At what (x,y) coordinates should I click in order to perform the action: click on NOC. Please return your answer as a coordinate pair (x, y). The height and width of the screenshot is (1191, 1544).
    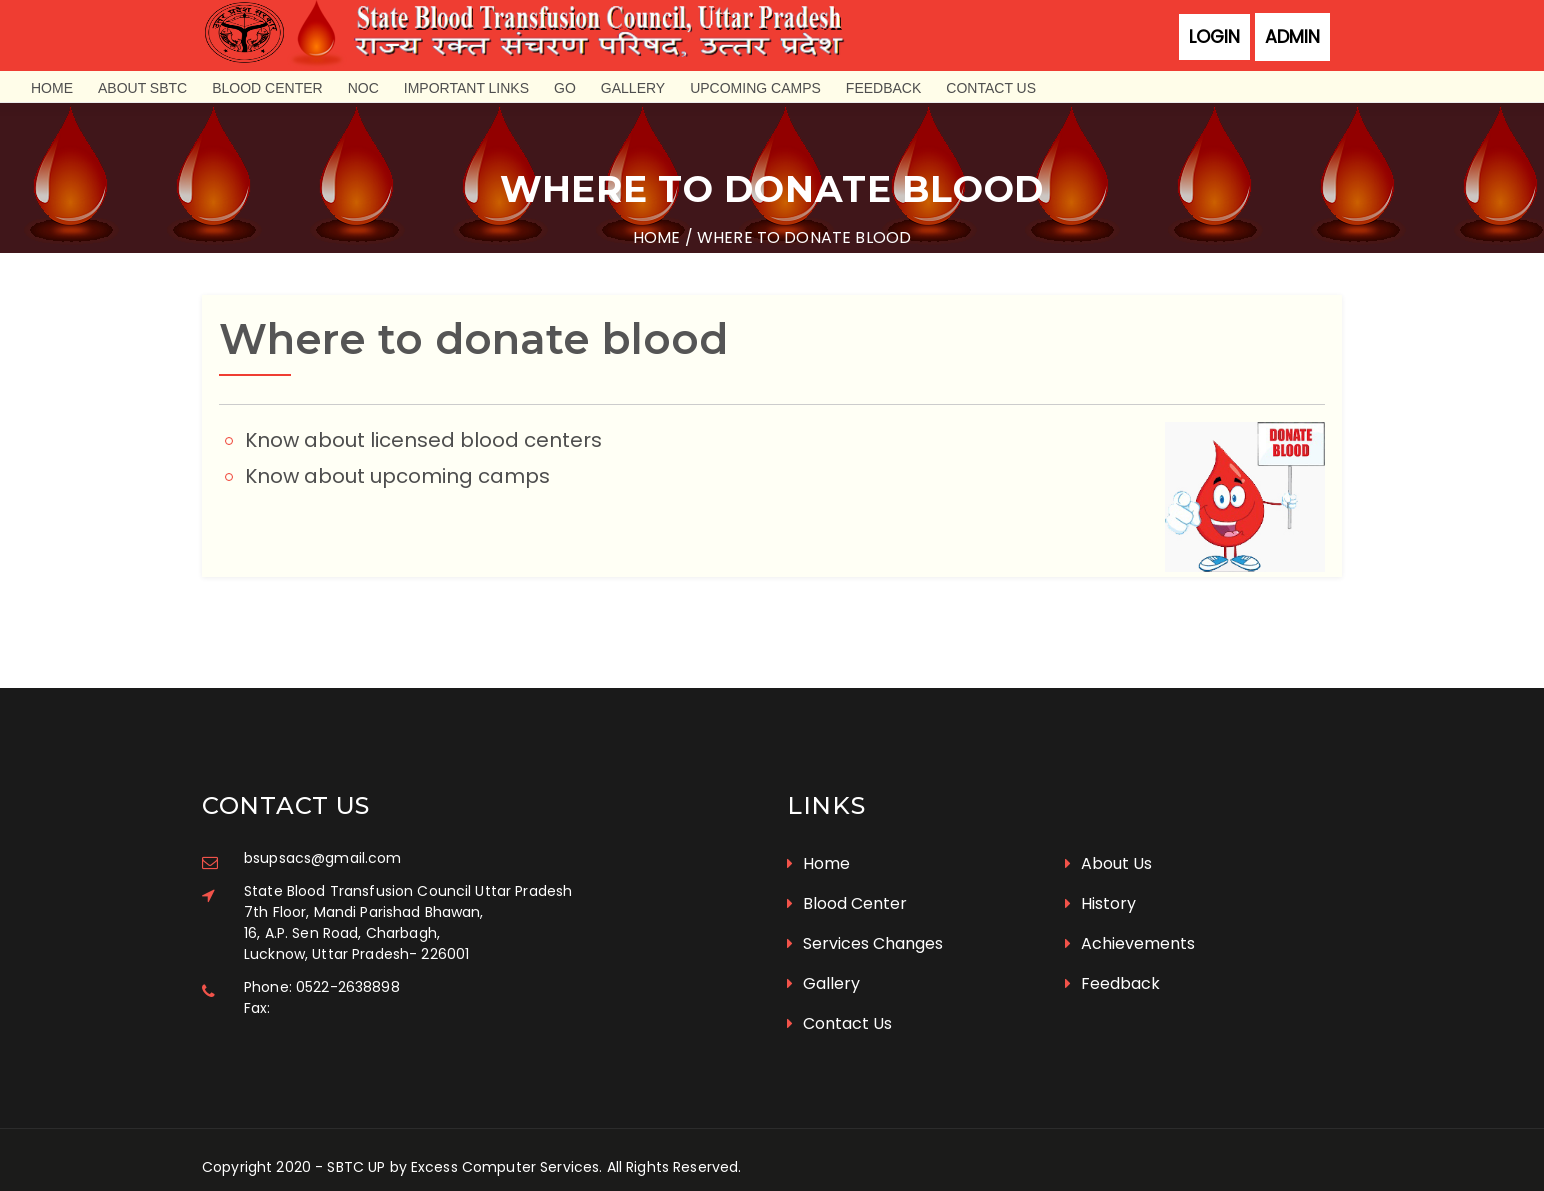
    Looking at the image, I should click on (363, 88).